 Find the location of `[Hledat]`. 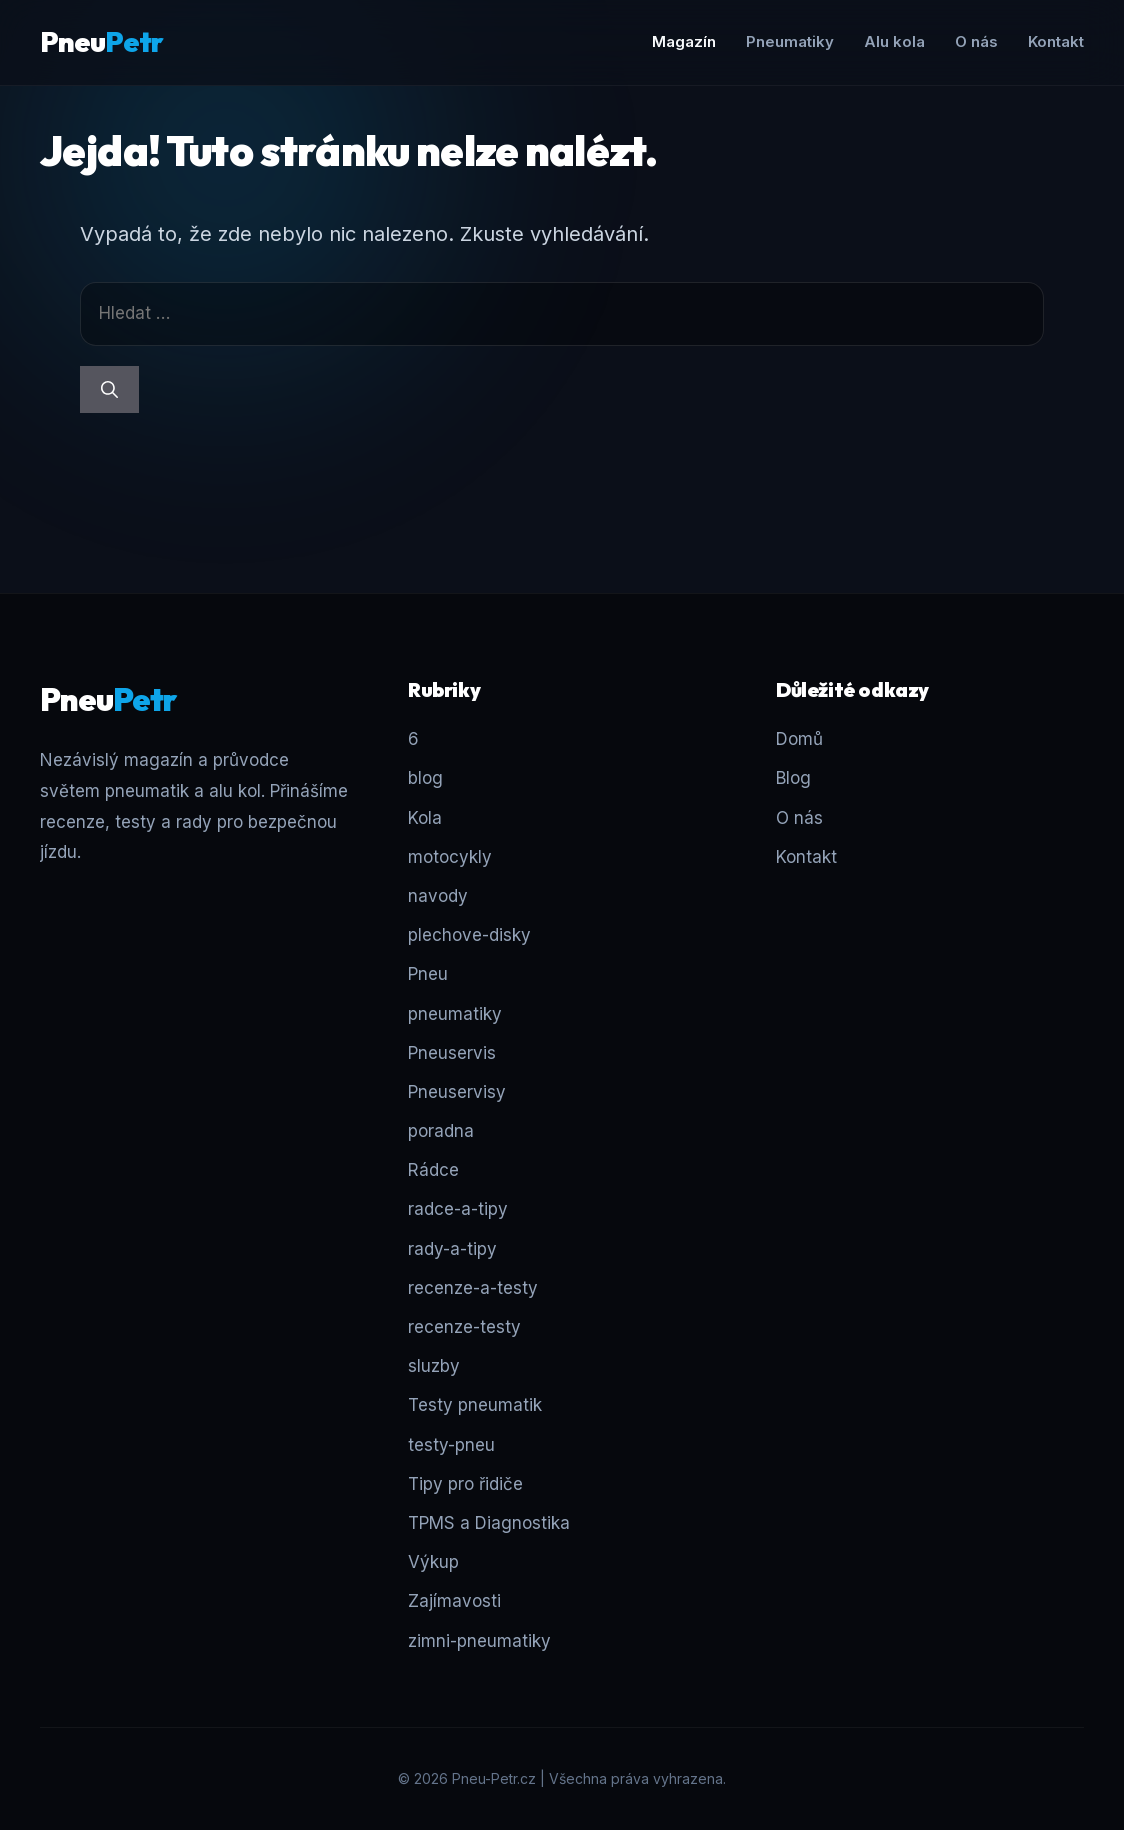

[Hledat] is located at coordinates (109, 390).